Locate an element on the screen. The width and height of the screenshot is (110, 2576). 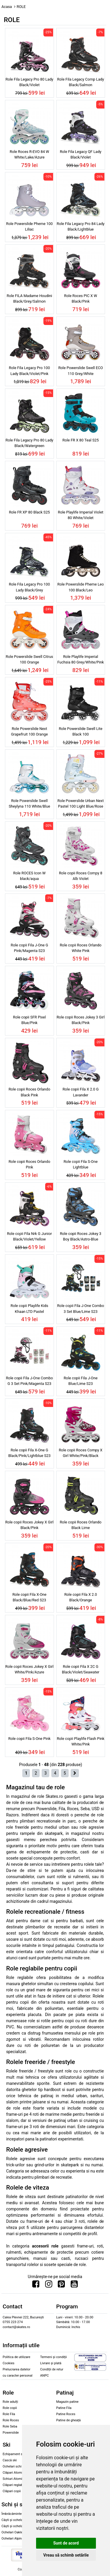
Role Powerslide Swell ECO 110 Grey/White is located at coordinates (80, 371).